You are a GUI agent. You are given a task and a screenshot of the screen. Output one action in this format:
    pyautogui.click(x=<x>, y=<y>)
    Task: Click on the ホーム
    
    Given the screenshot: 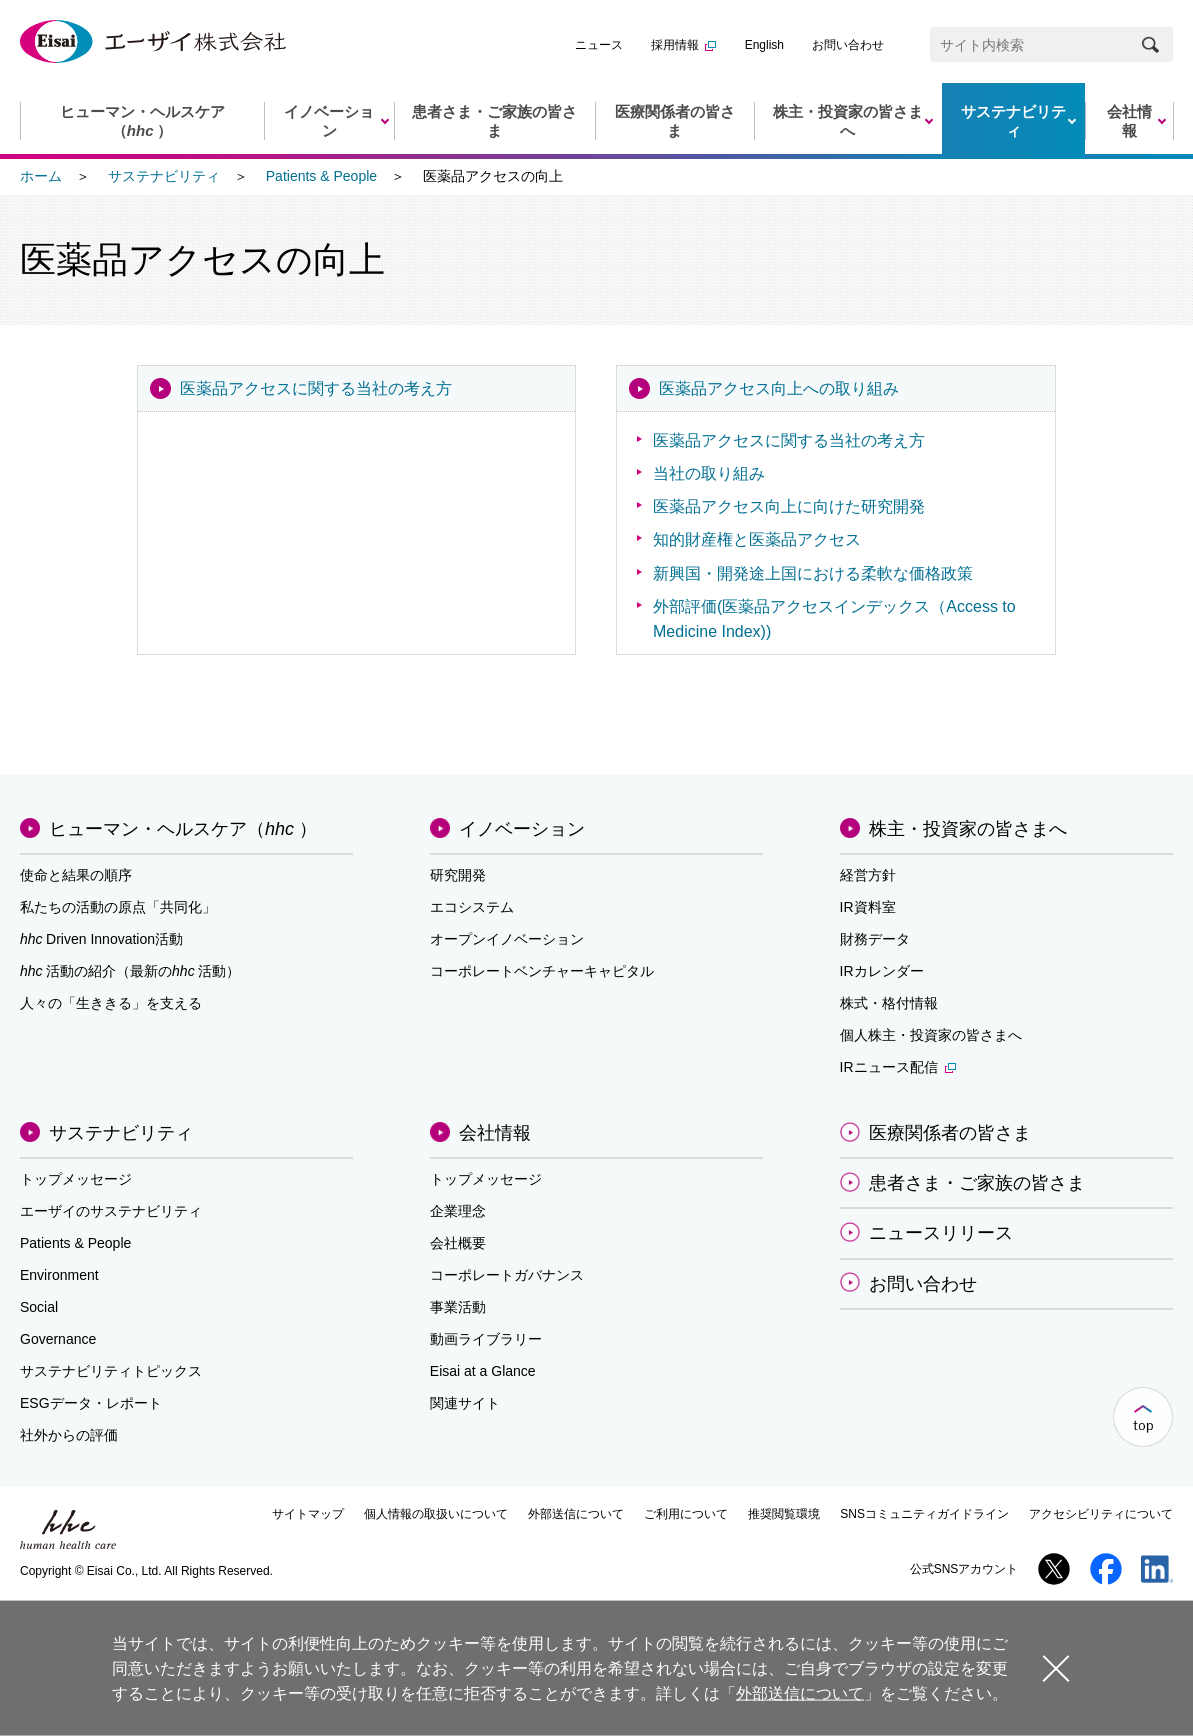 What is the action you would take?
    pyautogui.click(x=41, y=176)
    